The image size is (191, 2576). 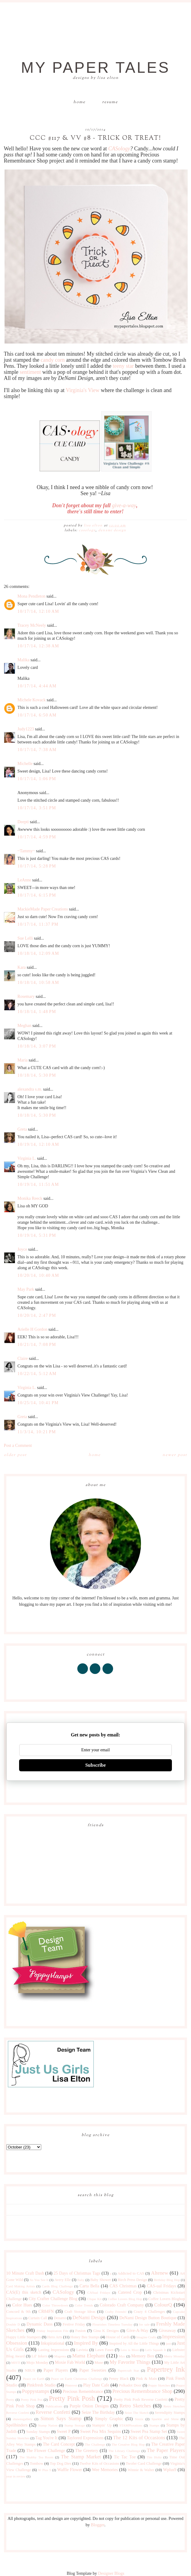 I want to click on May Park, so click(x=26, y=1289).